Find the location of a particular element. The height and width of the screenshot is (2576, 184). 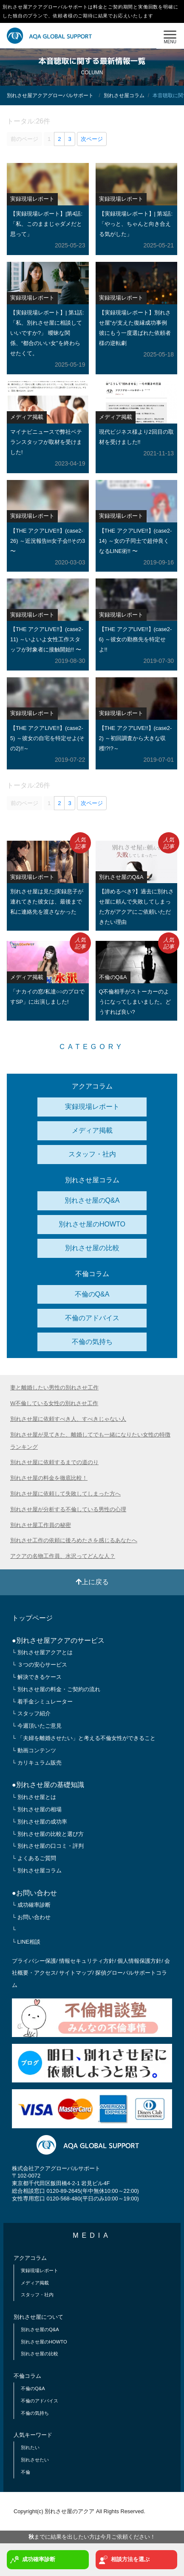

メディア掲載 is located at coordinates (92, 1130).